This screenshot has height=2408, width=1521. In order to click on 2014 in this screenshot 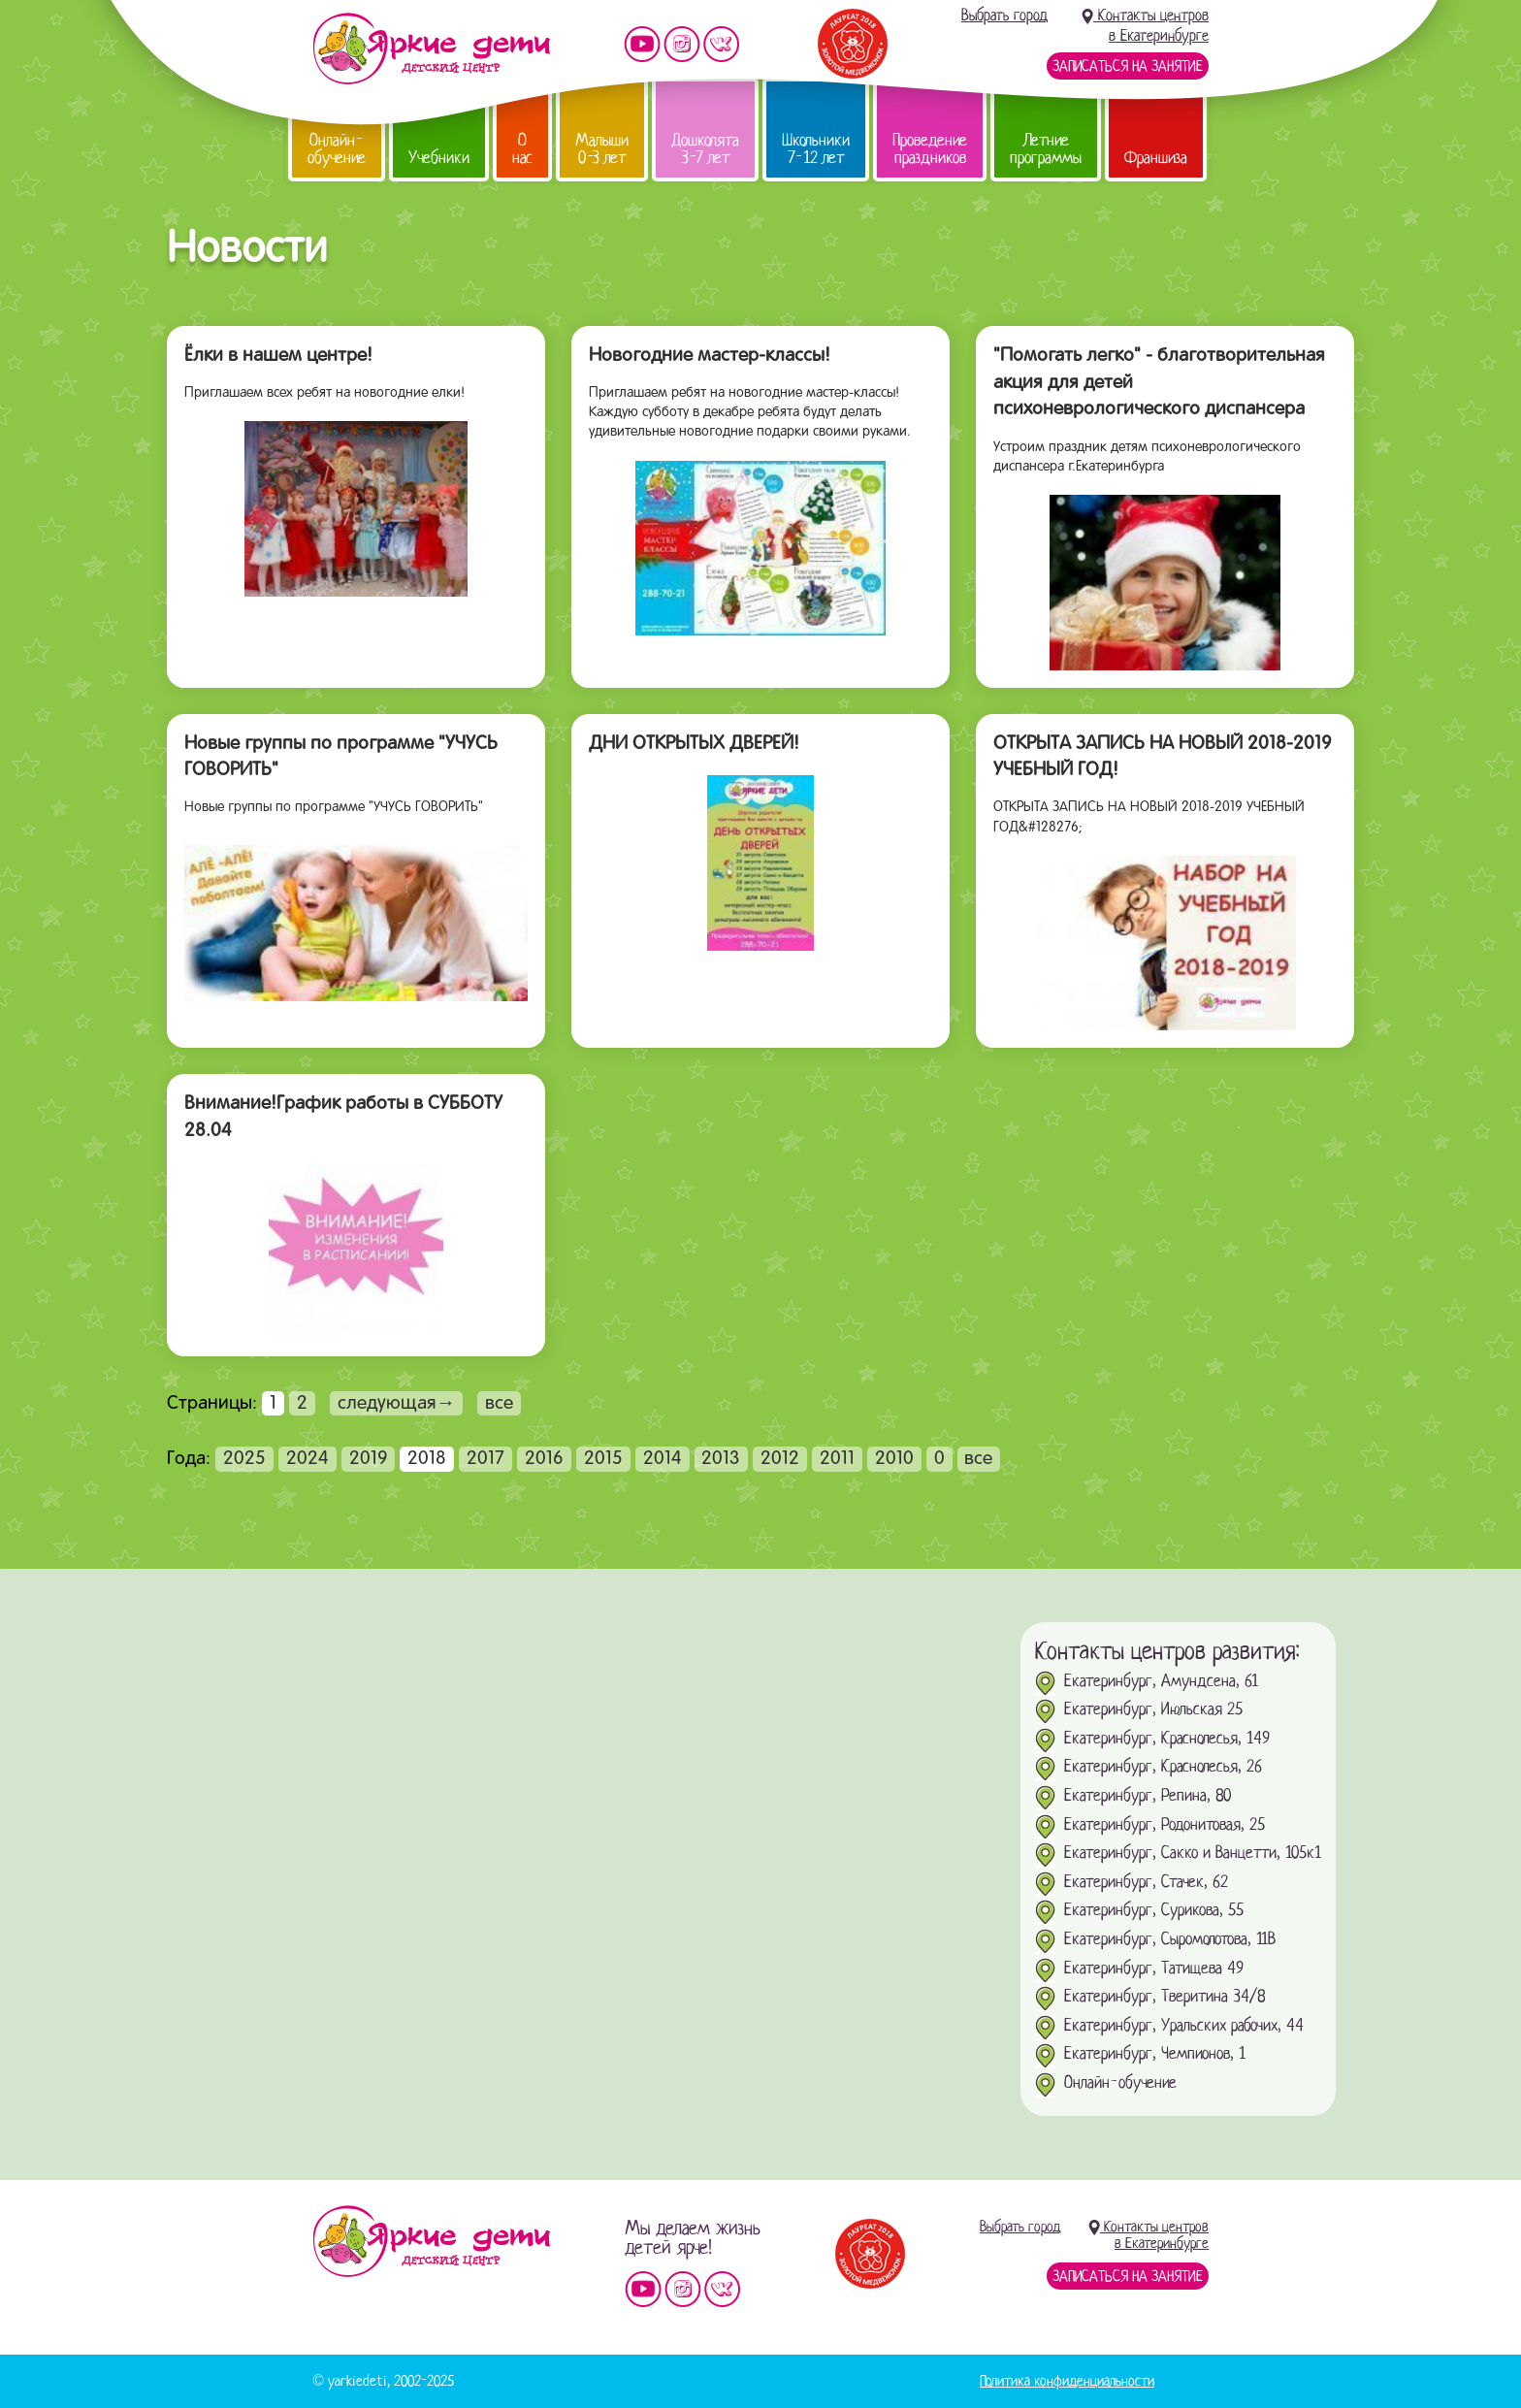, I will do `click(662, 1459)`.